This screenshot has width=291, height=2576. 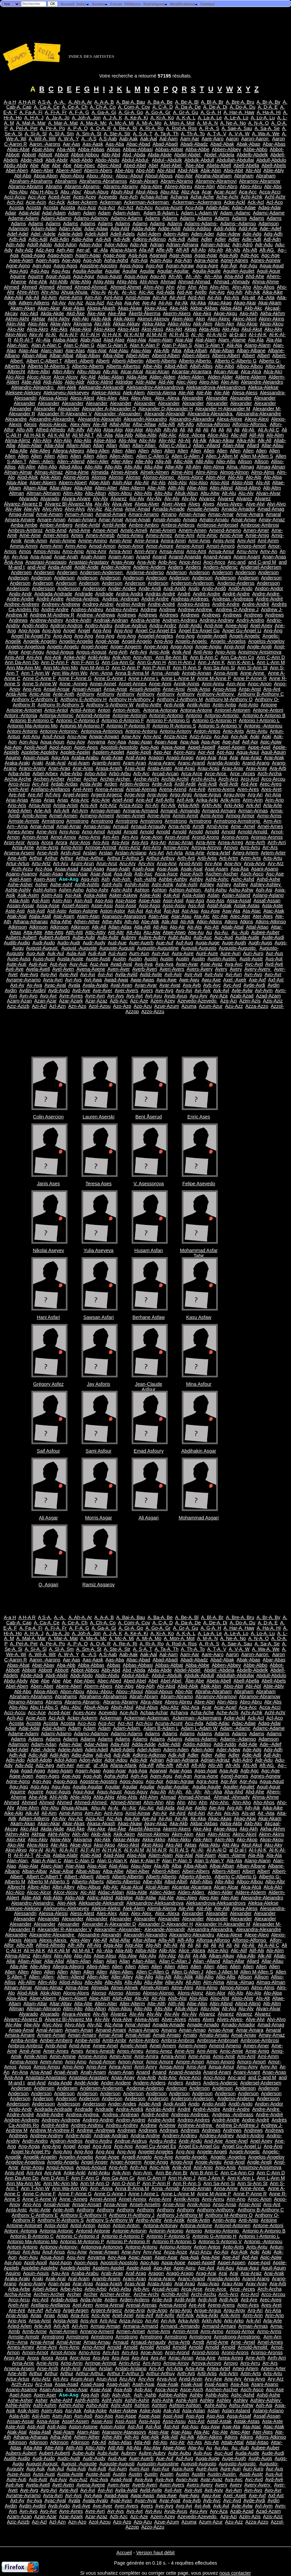 What do you see at coordinates (120, 551) in the screenshot?
I see `Amra-Amri` at bounding box center [120, 551].